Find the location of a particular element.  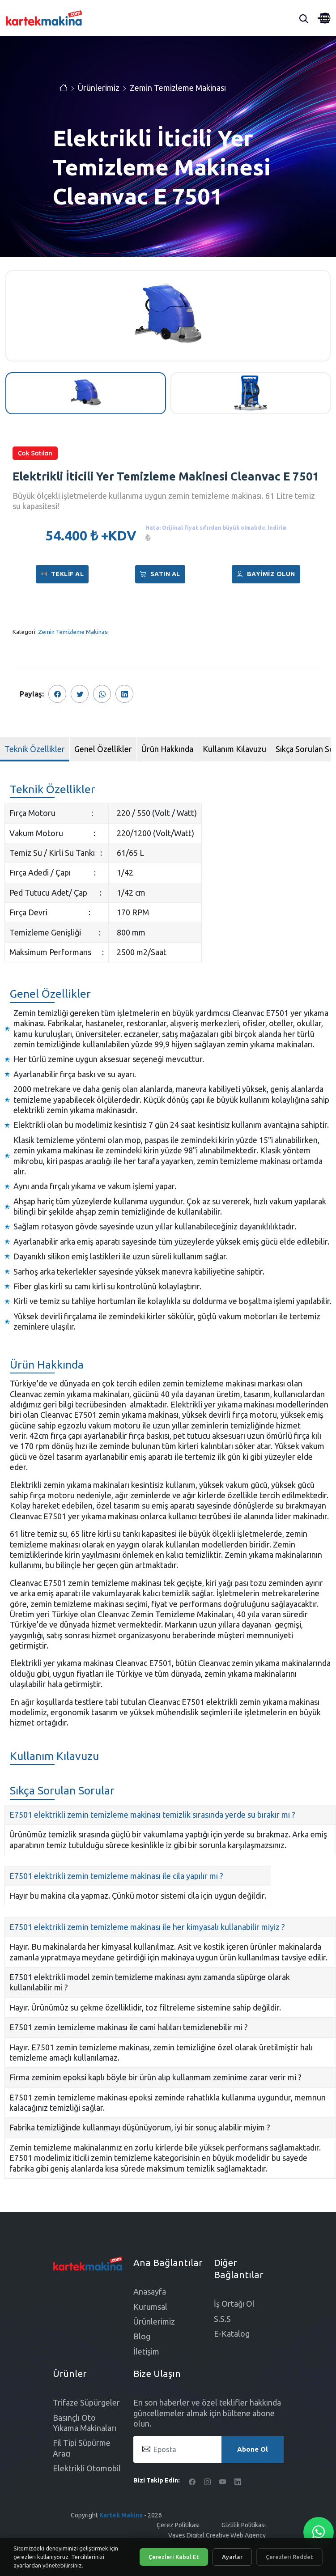

Teklif Al is located at coordinates (62, 574).